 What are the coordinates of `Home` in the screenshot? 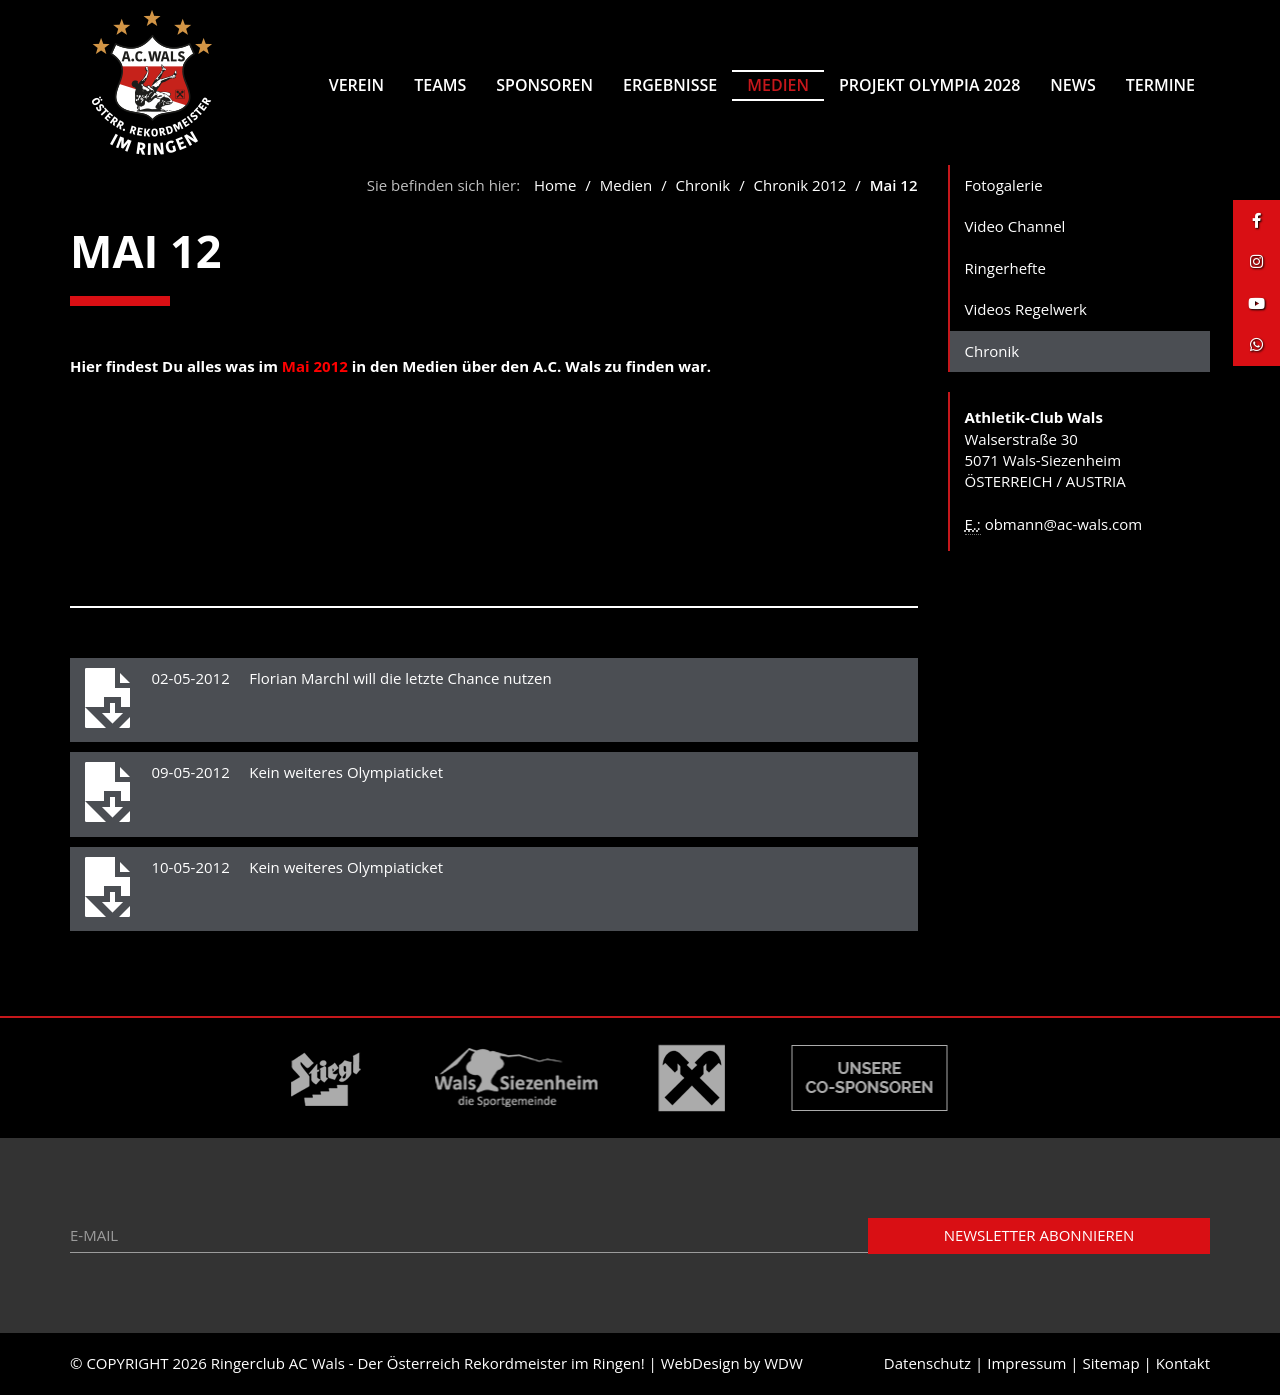 It's located at (555, 185).